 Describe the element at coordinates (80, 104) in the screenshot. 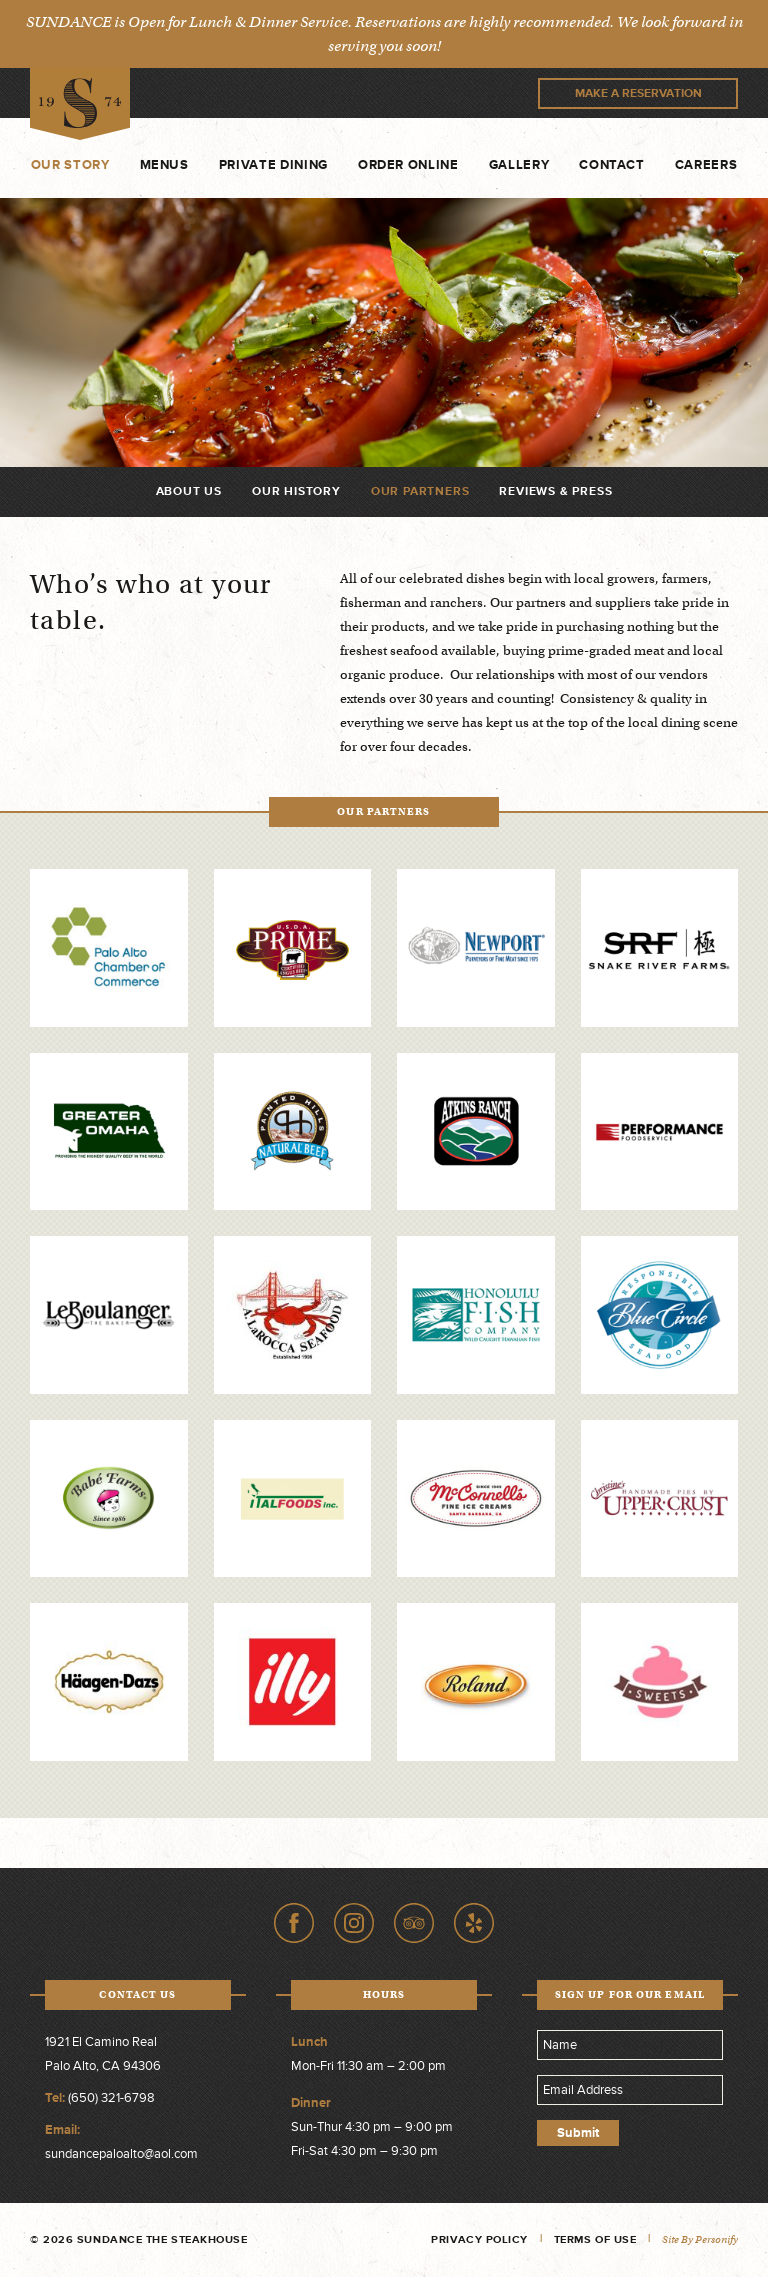

I see `Sundance The Steakhouse` at that location.